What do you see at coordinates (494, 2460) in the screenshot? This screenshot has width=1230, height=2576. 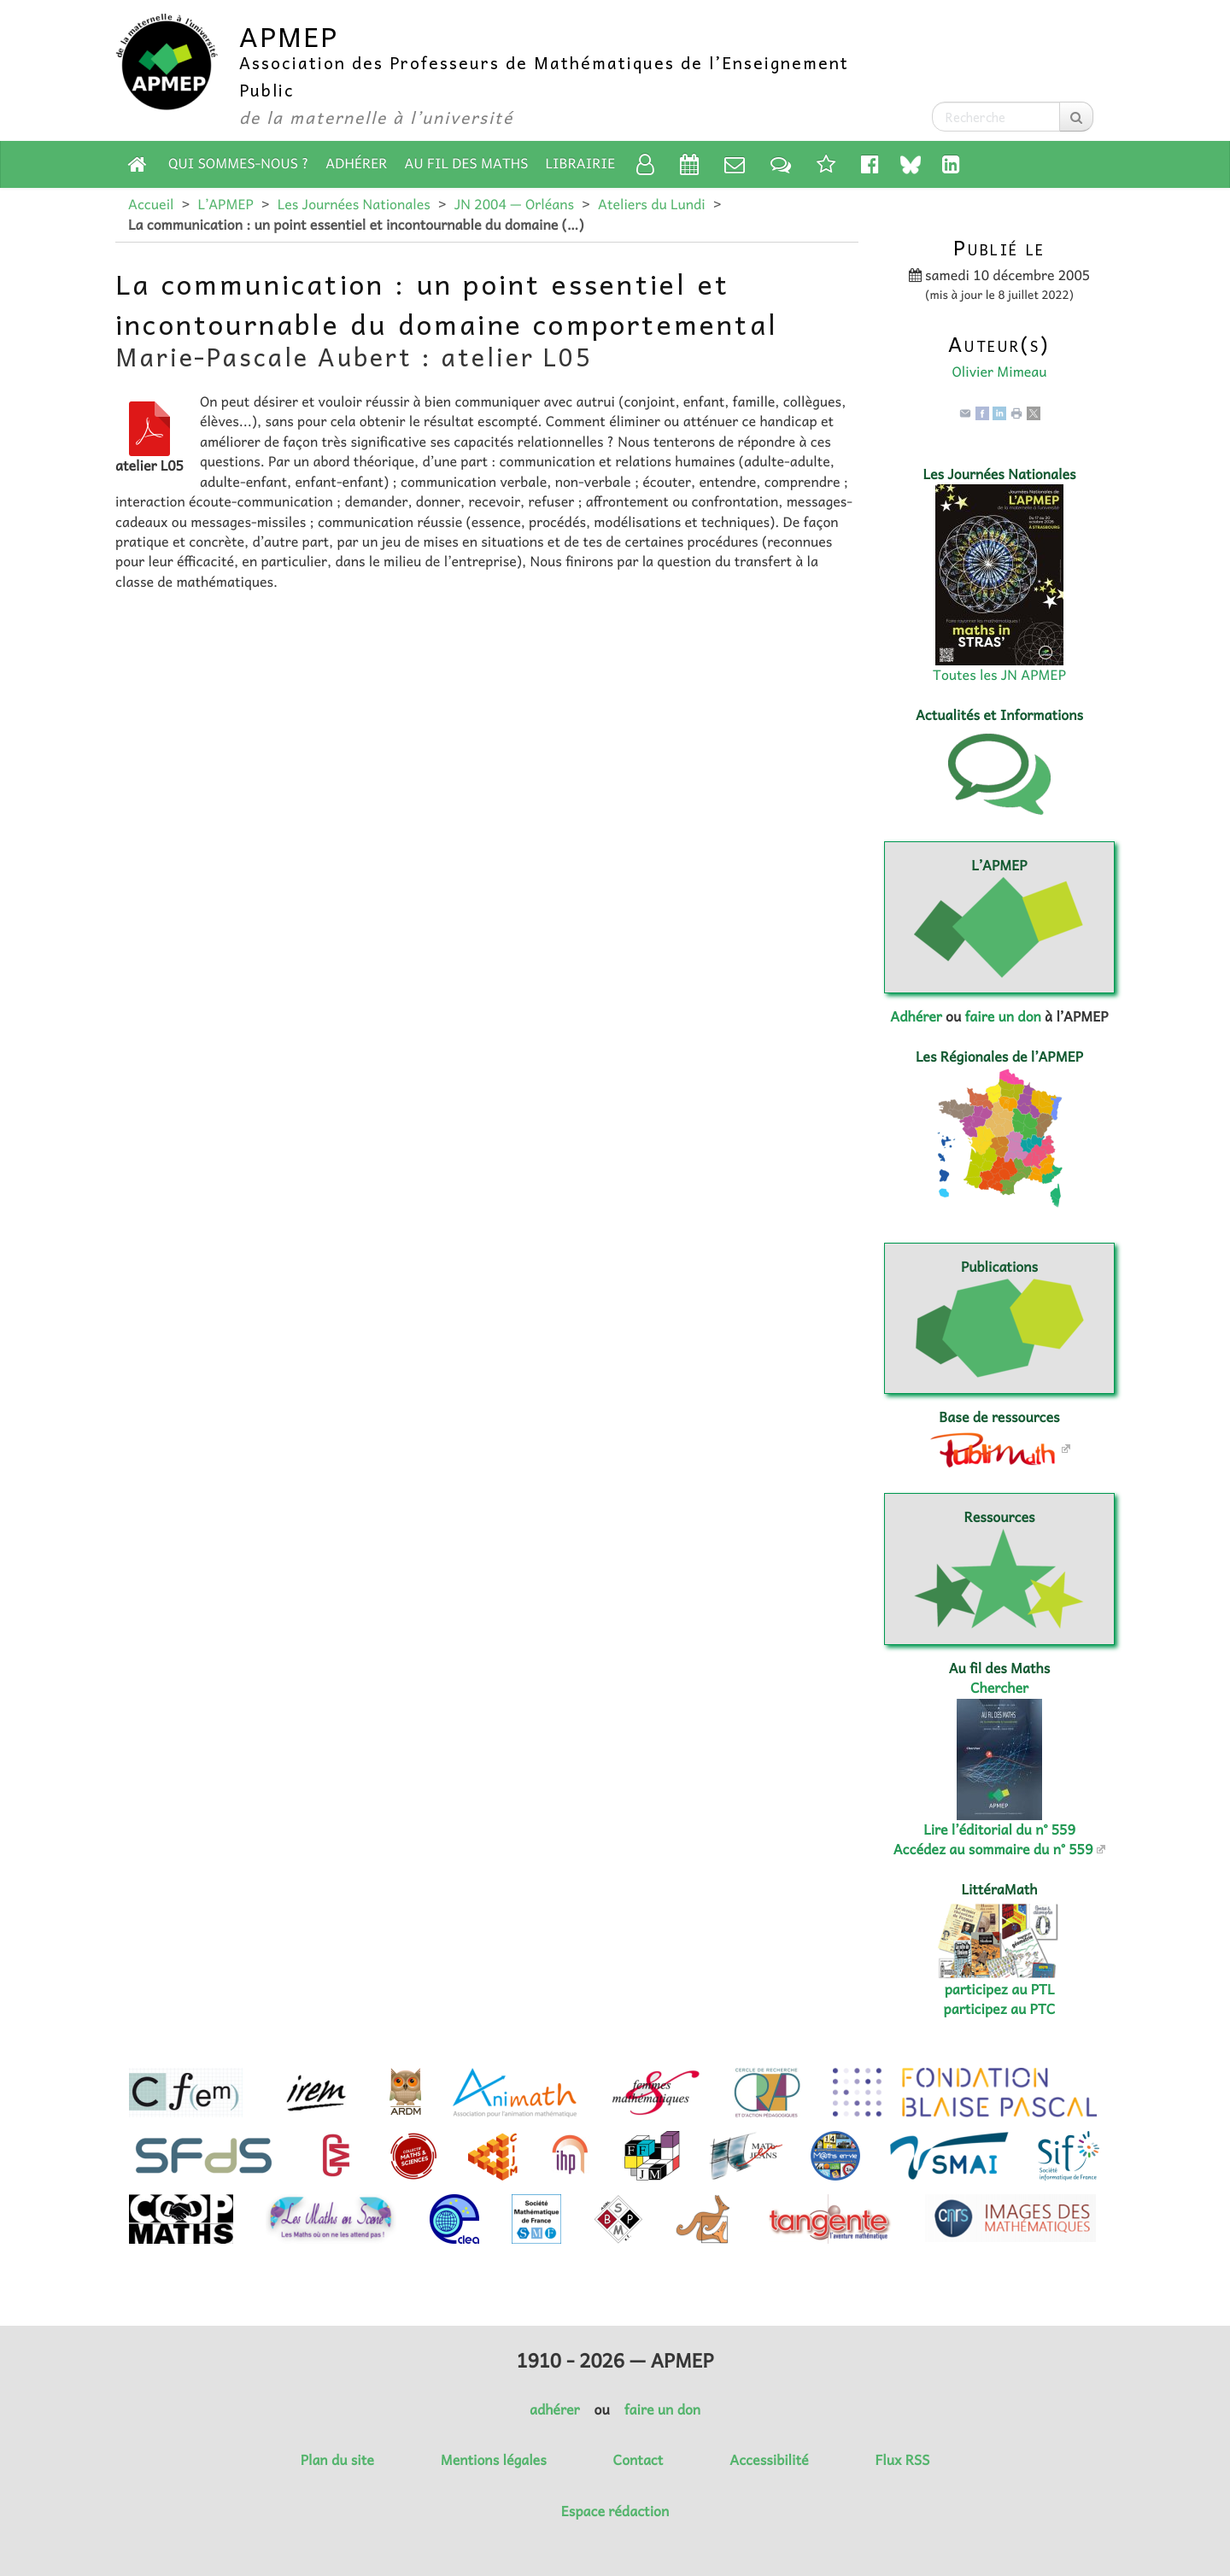 I see `Mentions légales` at bounding box center [494, 2460].